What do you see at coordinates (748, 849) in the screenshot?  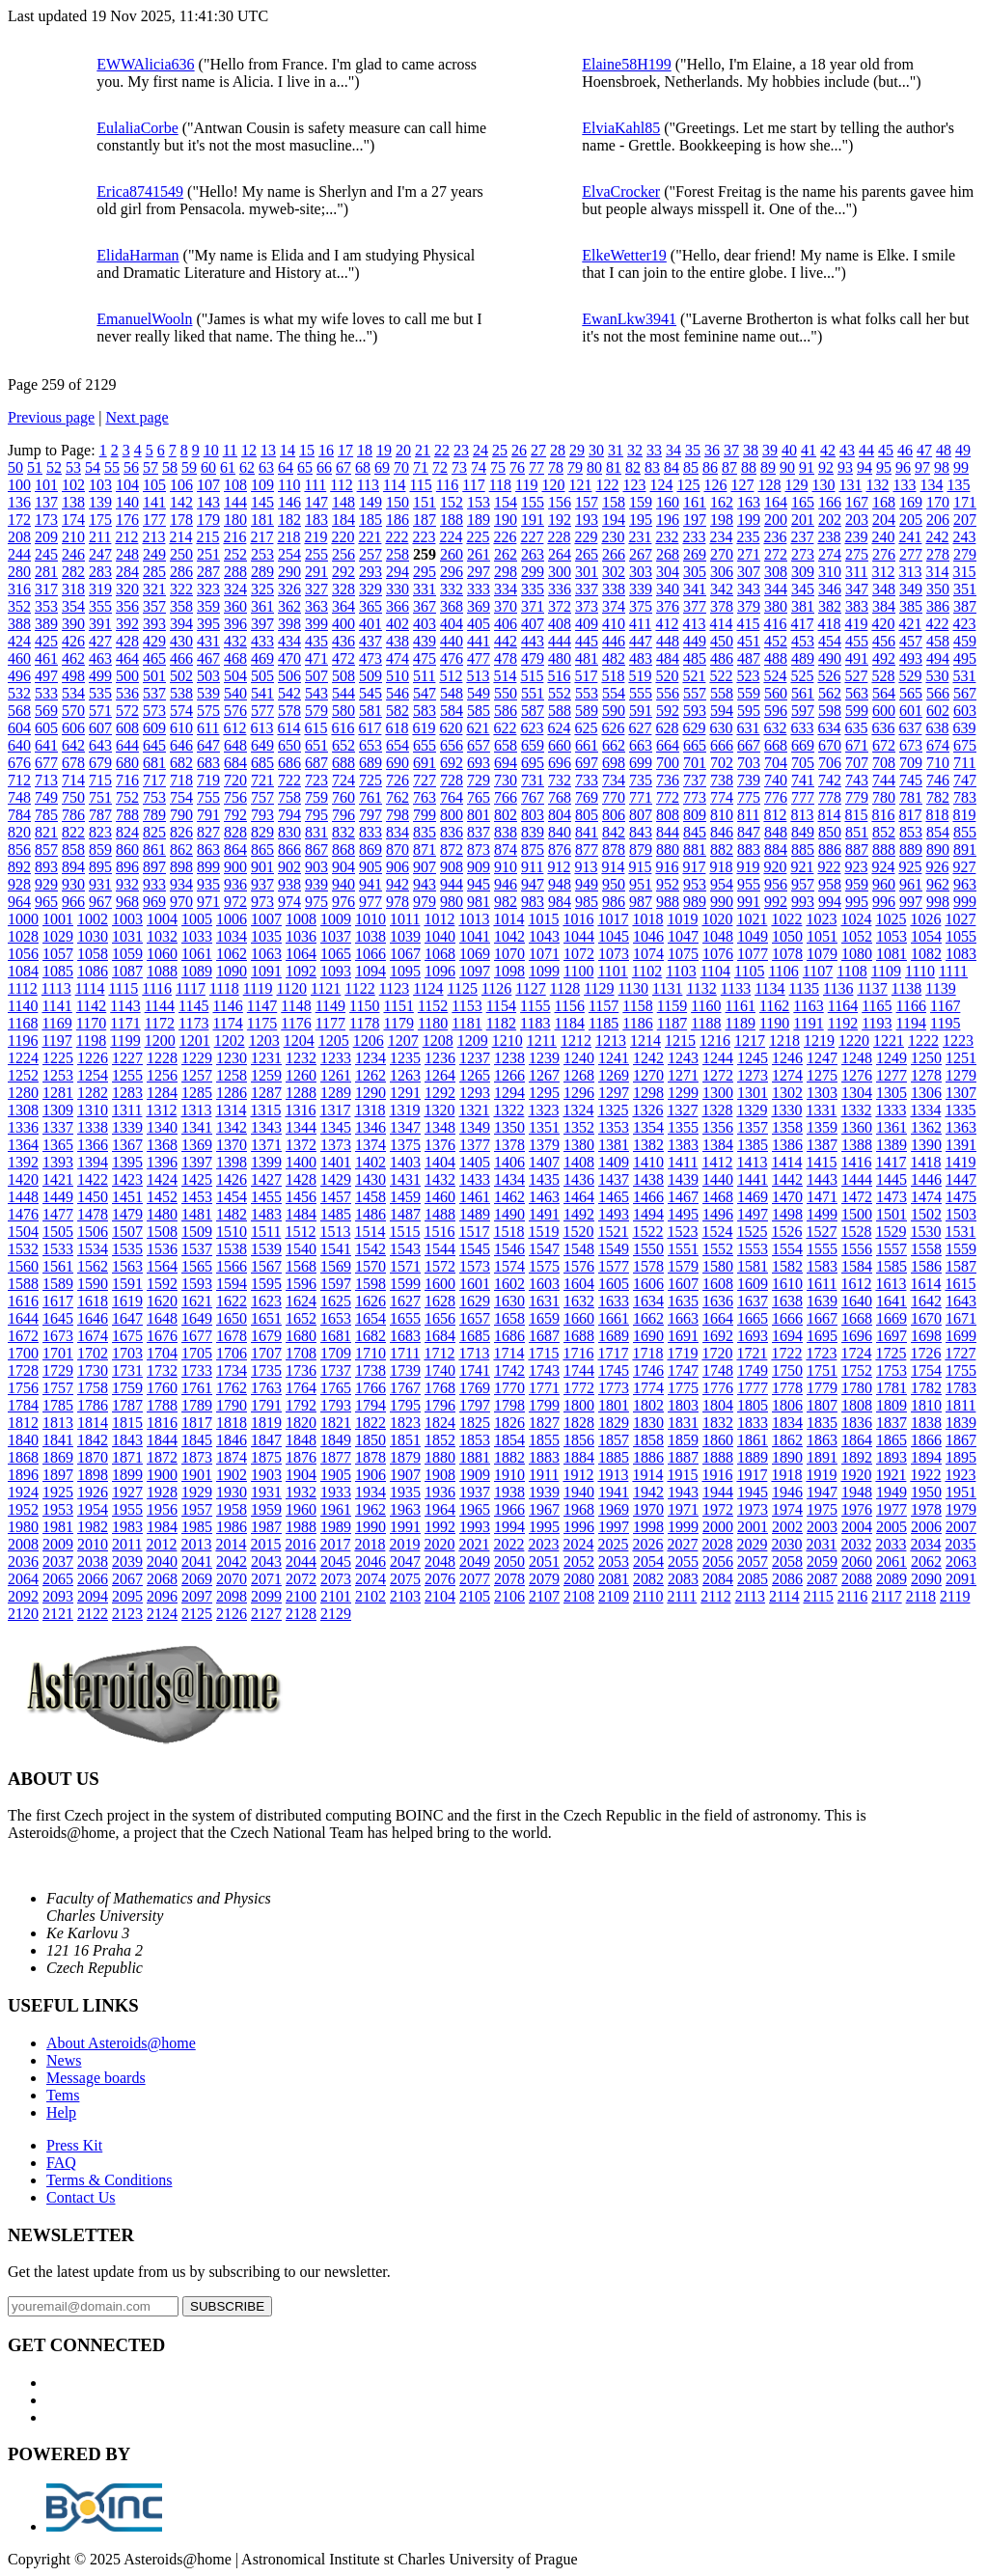 I see `883` at bounding box center [748, 849].